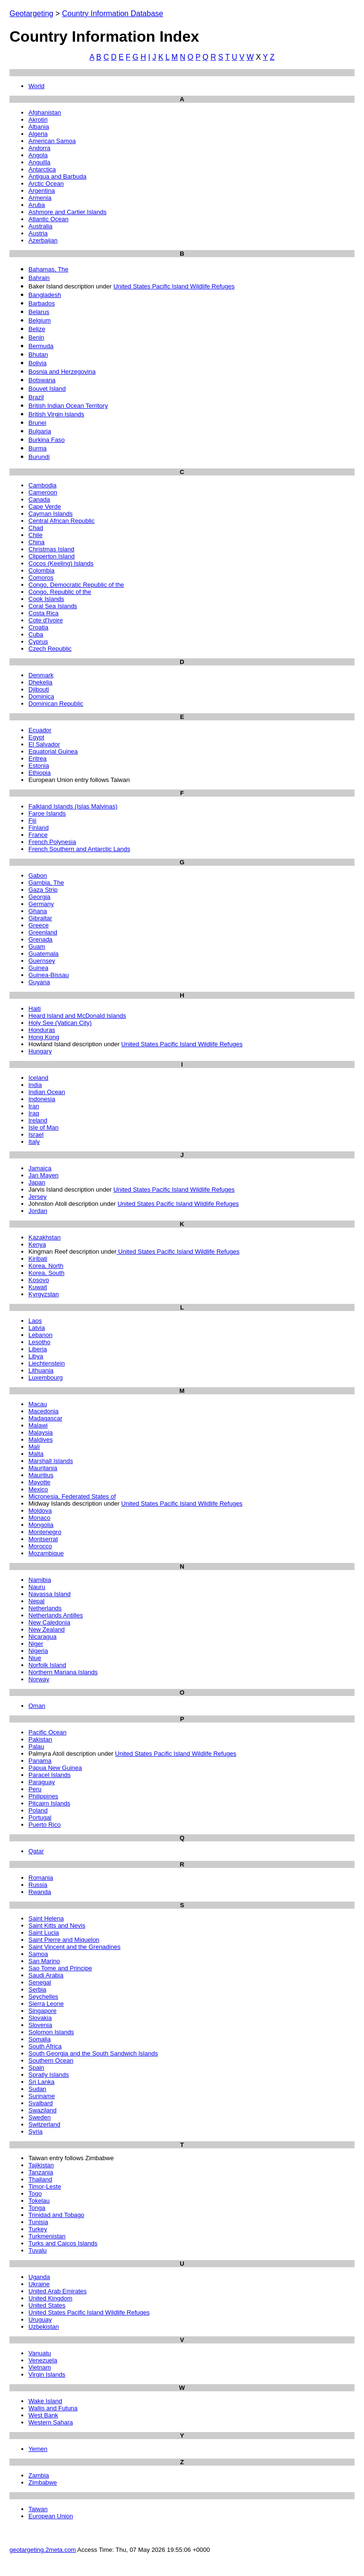 The height and width of the screenshot is (2576, 364). I want to click on Sweden, so click(39, 2117).